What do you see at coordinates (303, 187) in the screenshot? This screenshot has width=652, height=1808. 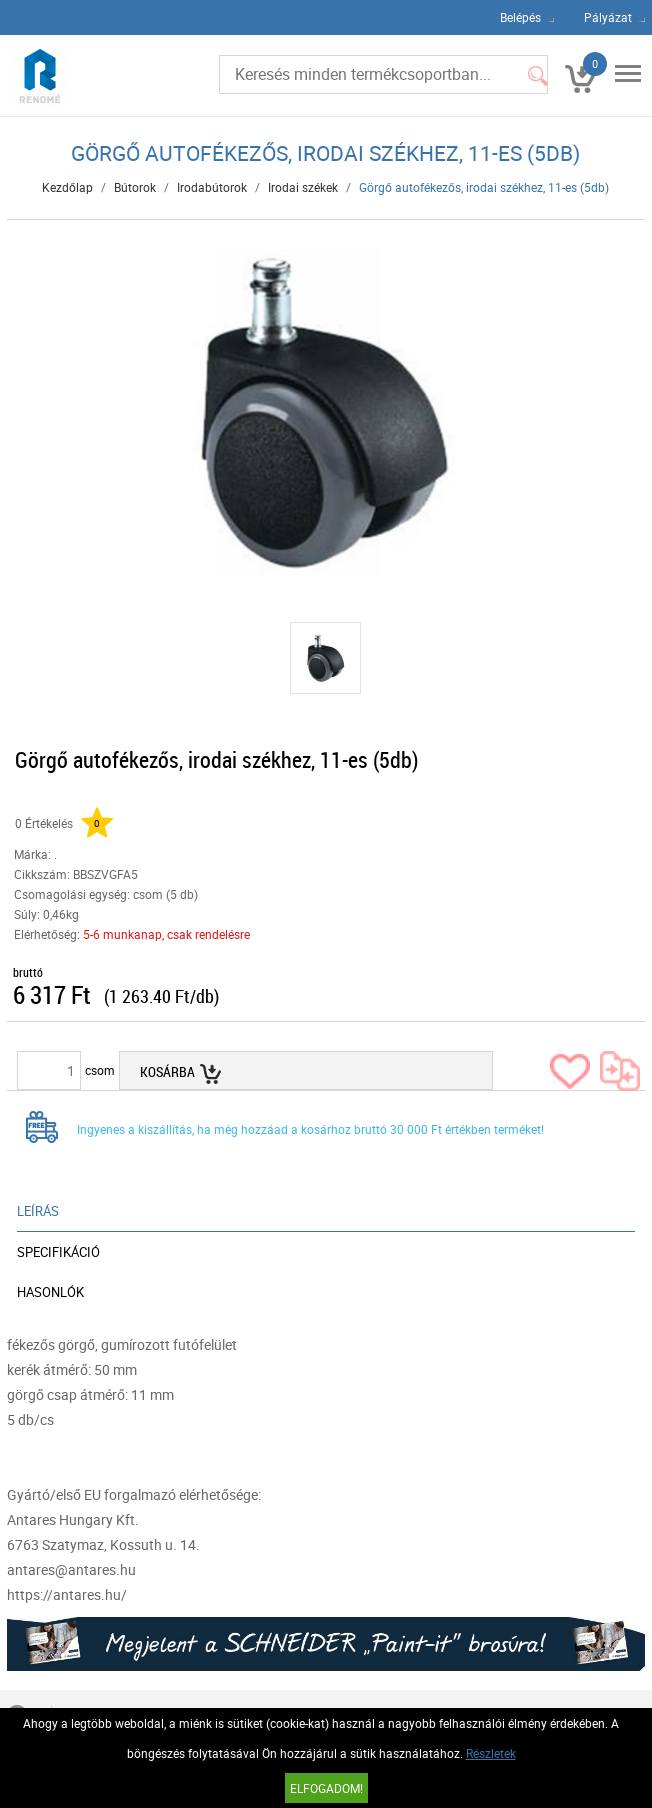 I see `Irodai székek` at bounding box center [303, 187].